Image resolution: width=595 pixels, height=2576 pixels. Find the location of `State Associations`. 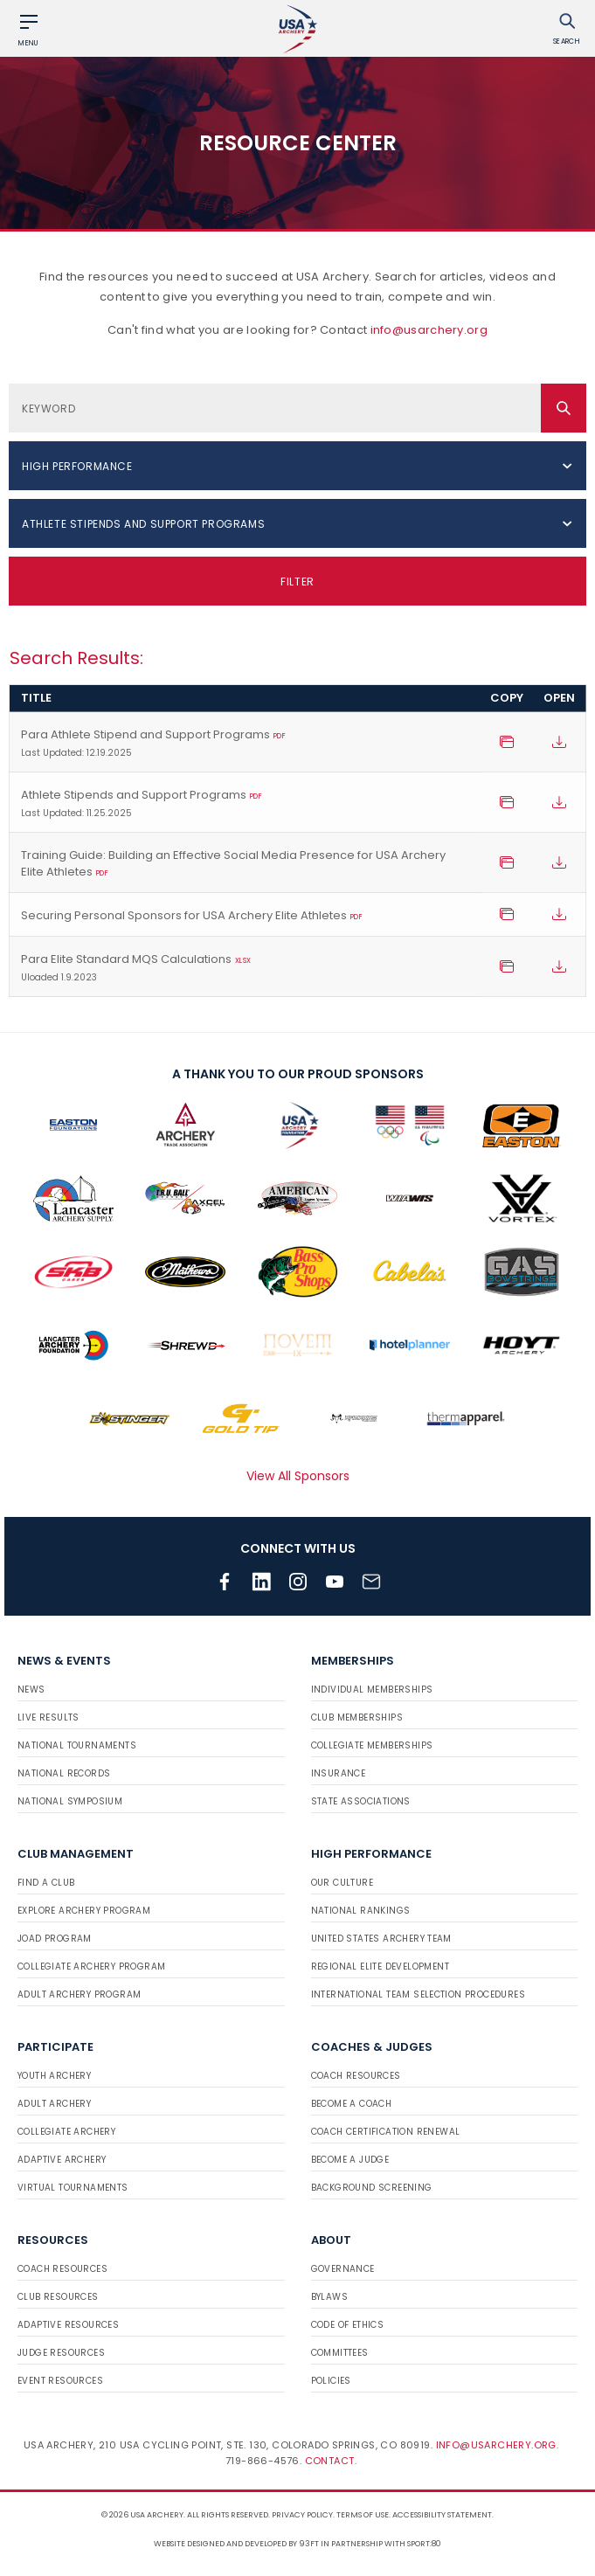

State Associations is located at coordinates (361, 1801).